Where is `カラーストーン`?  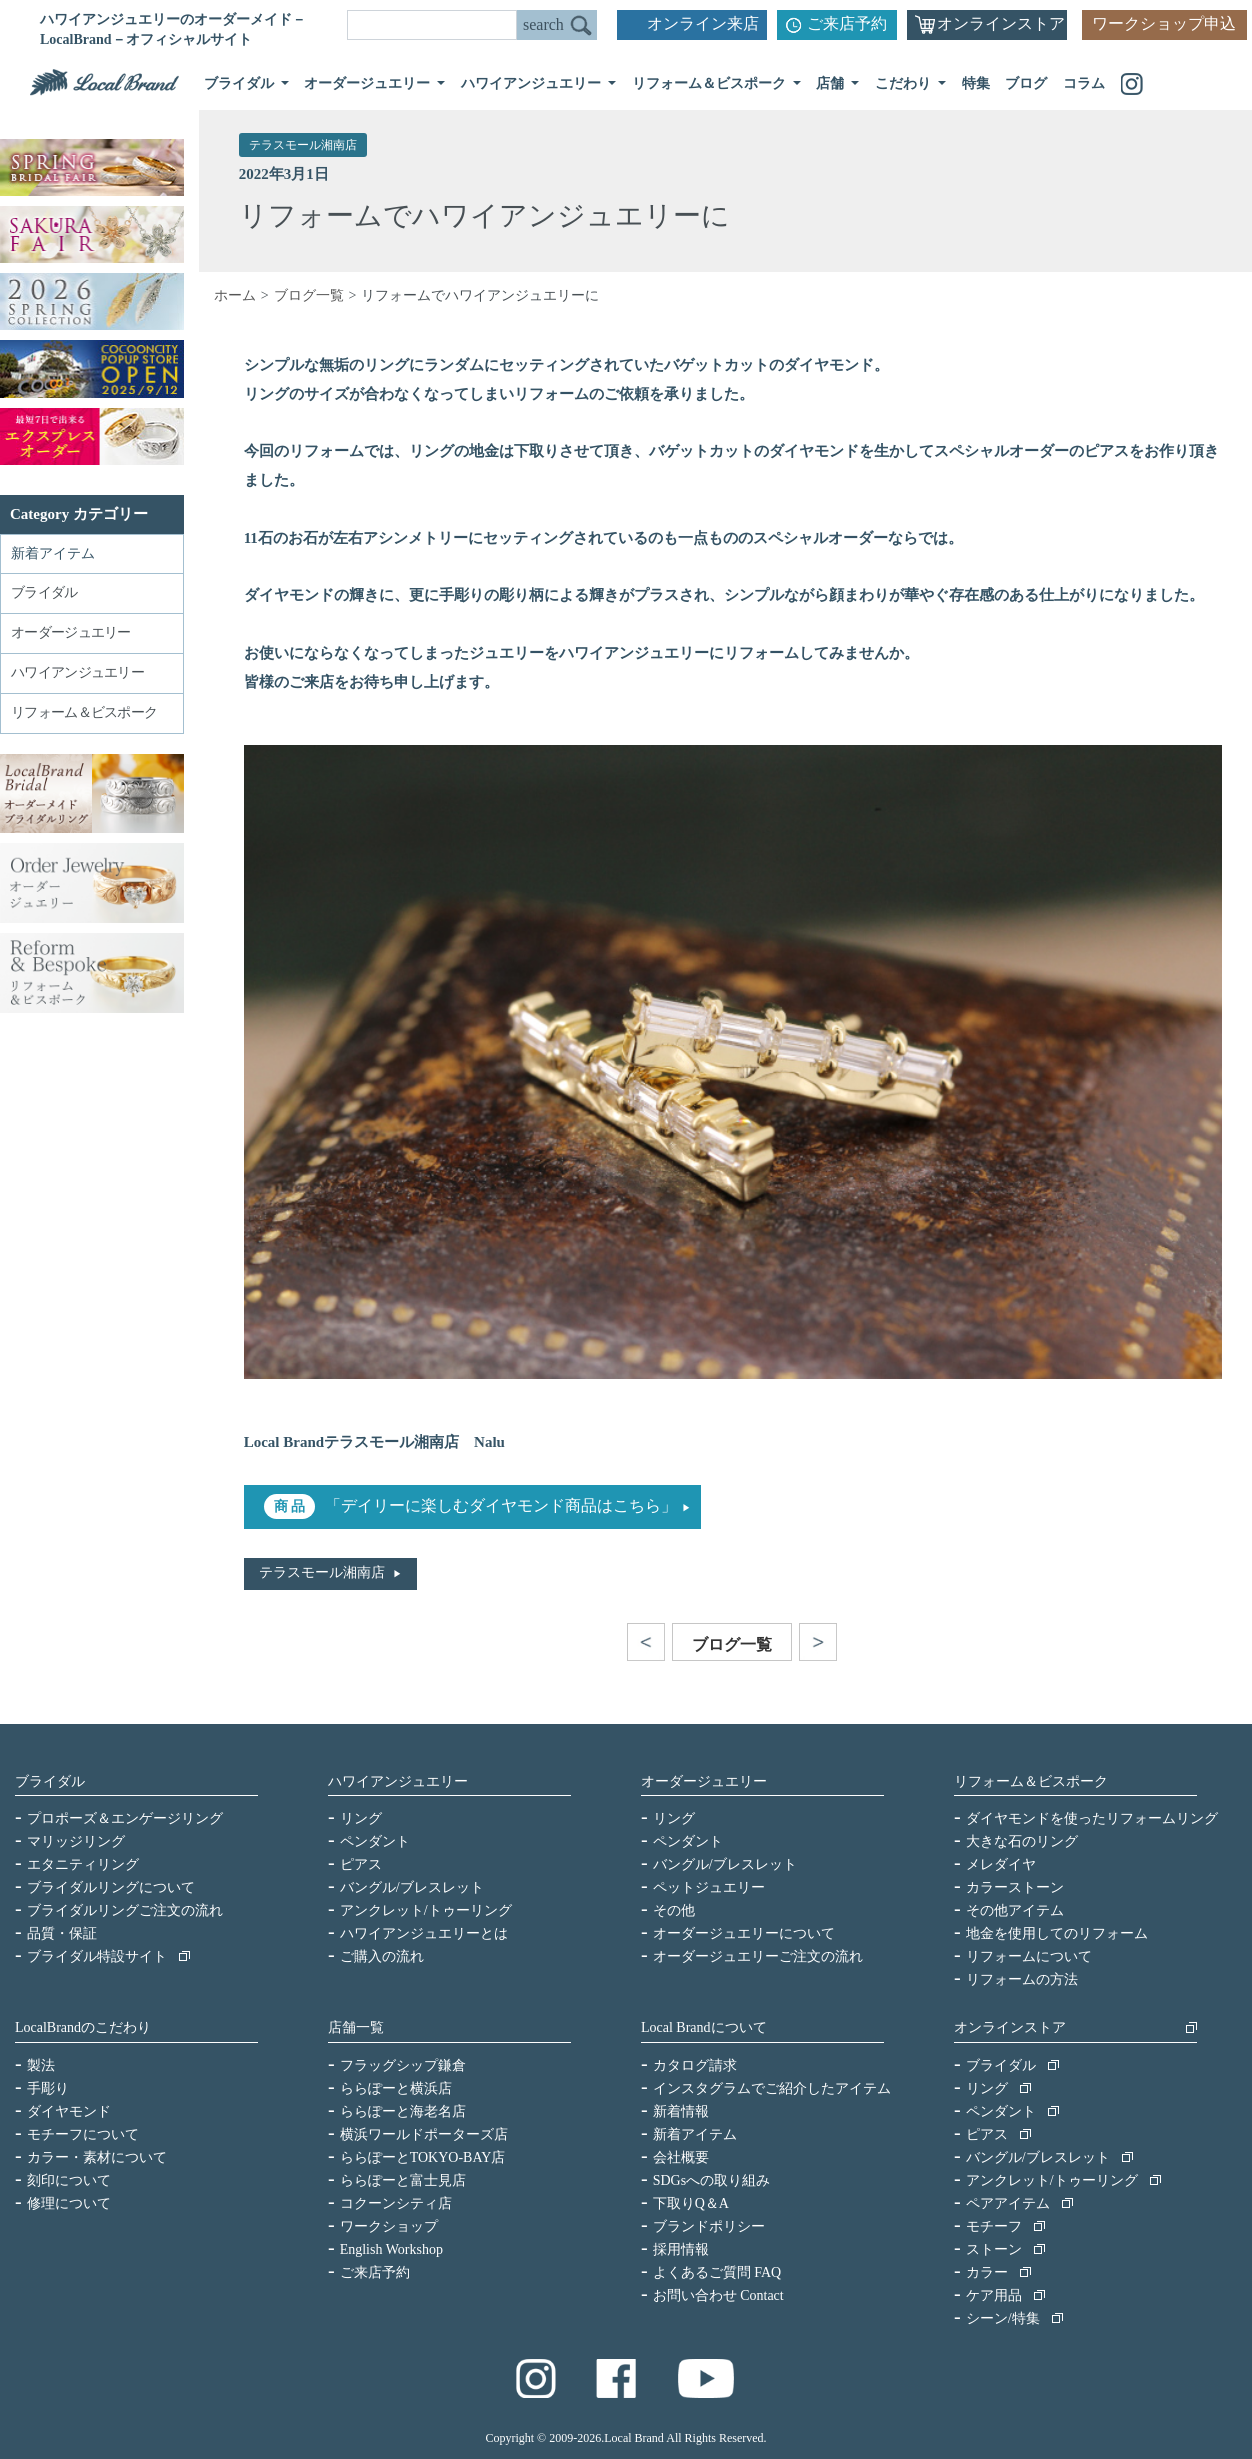 カラーストーン is located at coordinates (1015, 1887).